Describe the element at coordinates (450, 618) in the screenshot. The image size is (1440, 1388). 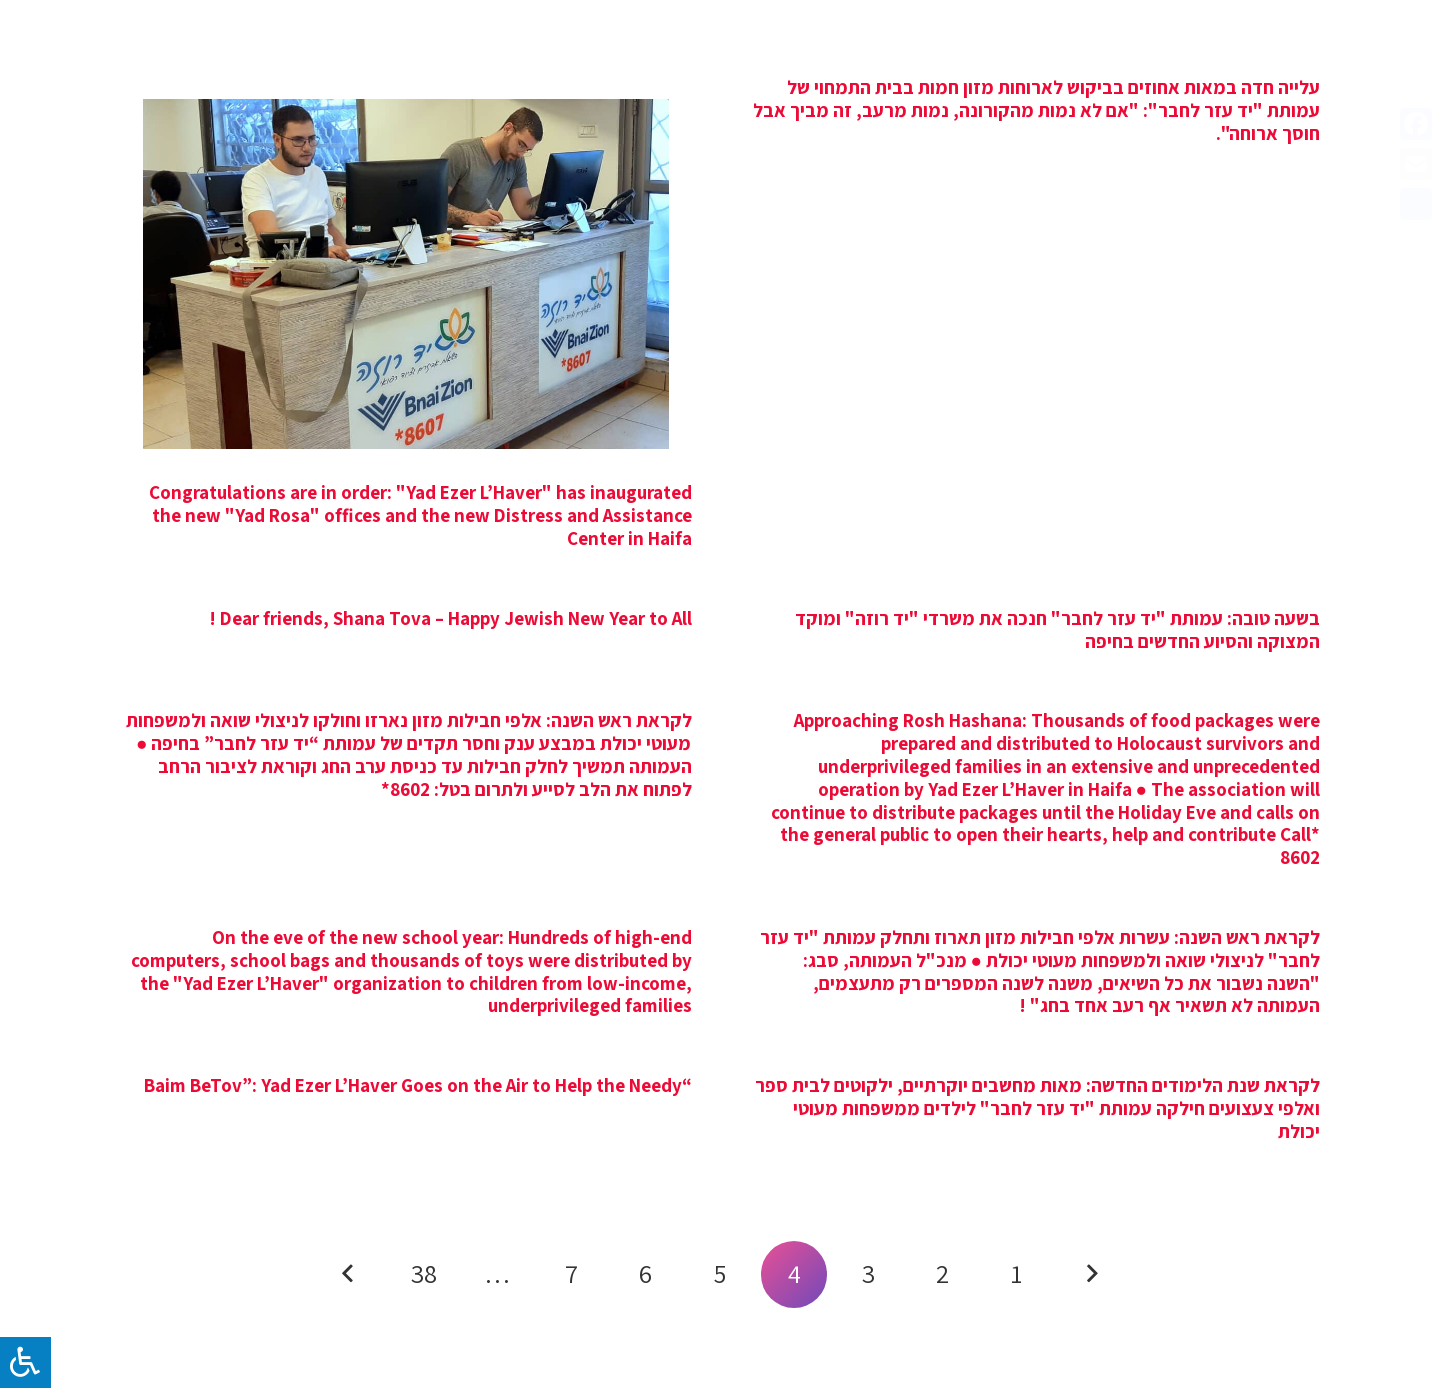
I see `Dear friends, Shana Tova – Happy Jewish New Year to All !` at that location.